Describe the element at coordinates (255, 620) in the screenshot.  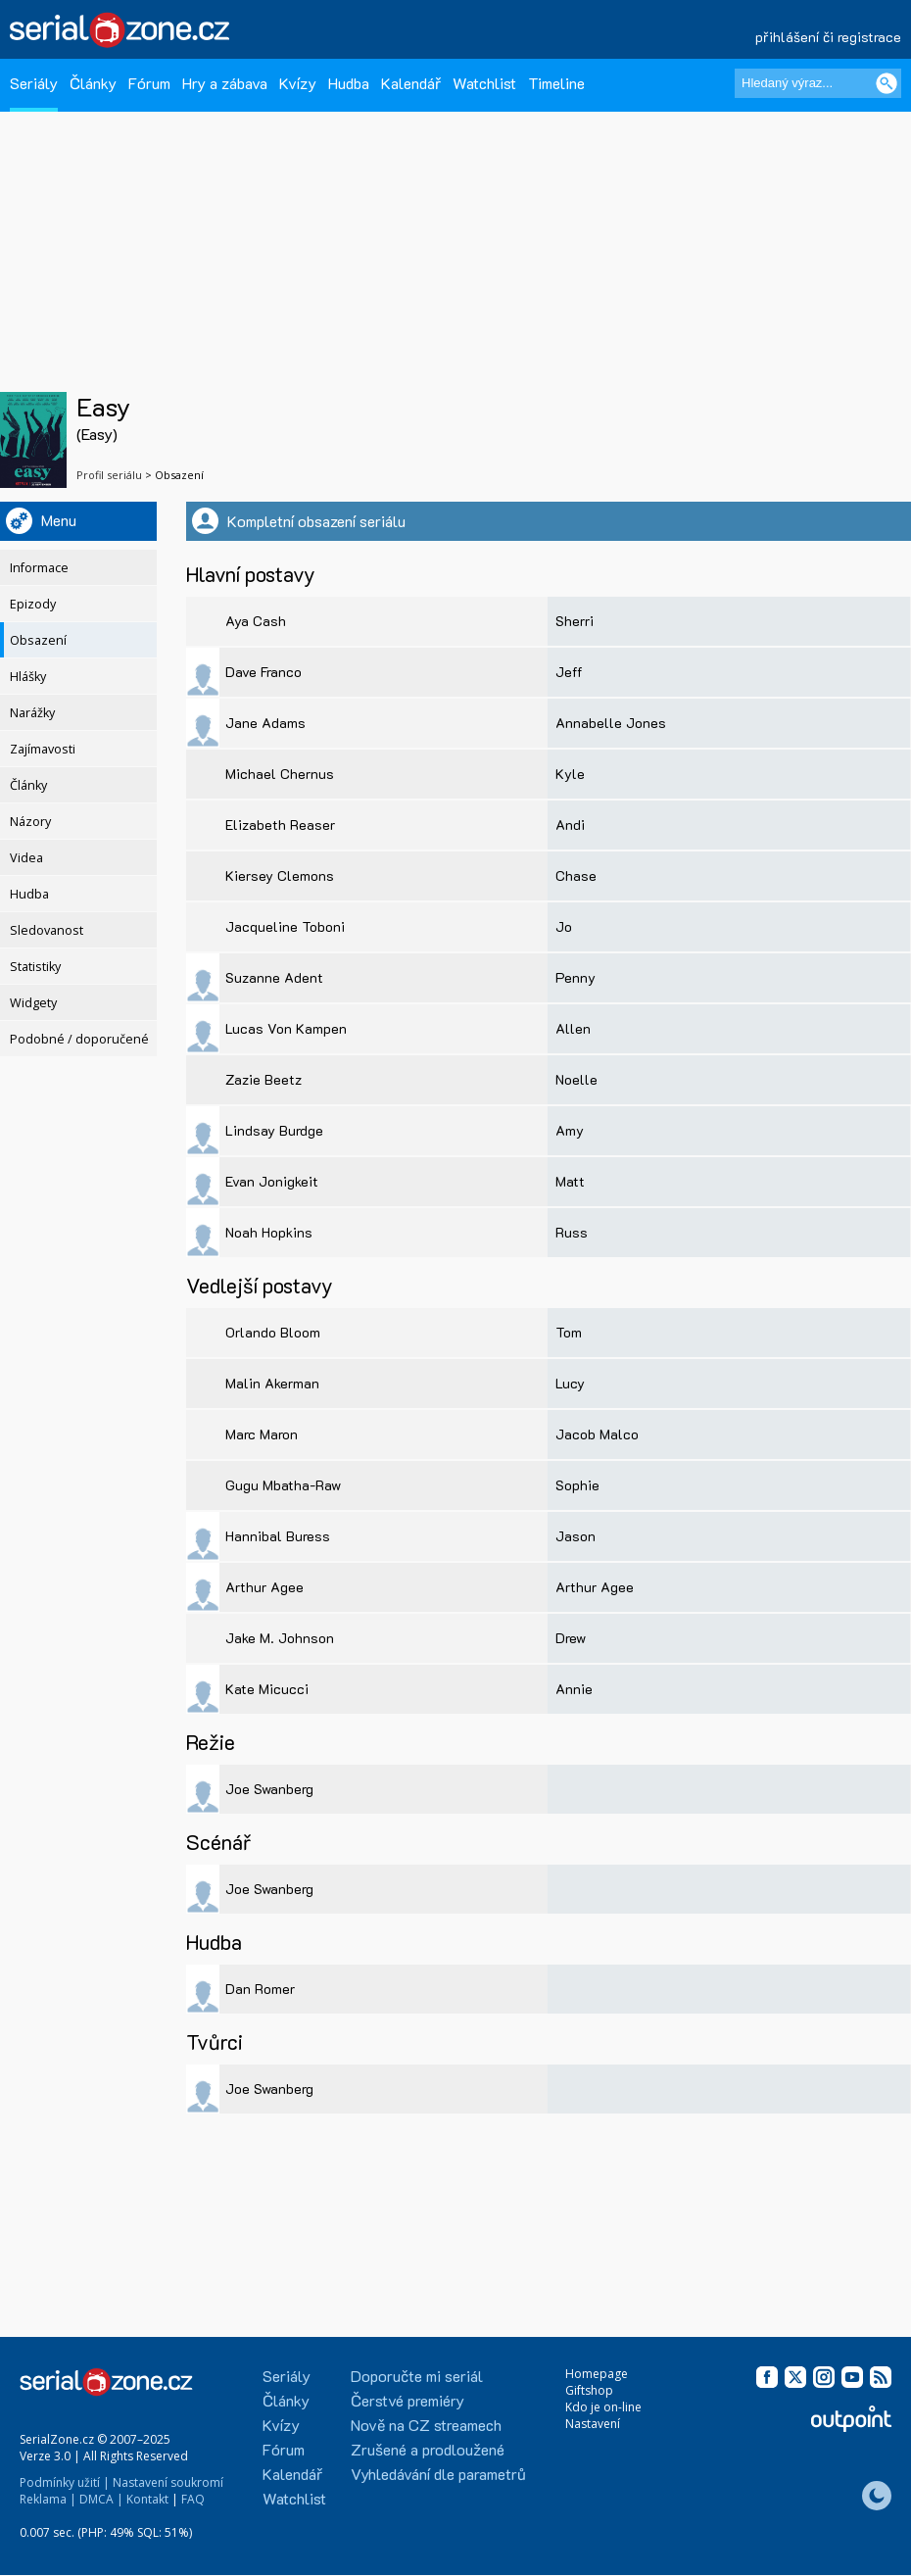
I see `Aya Cash` at that location.